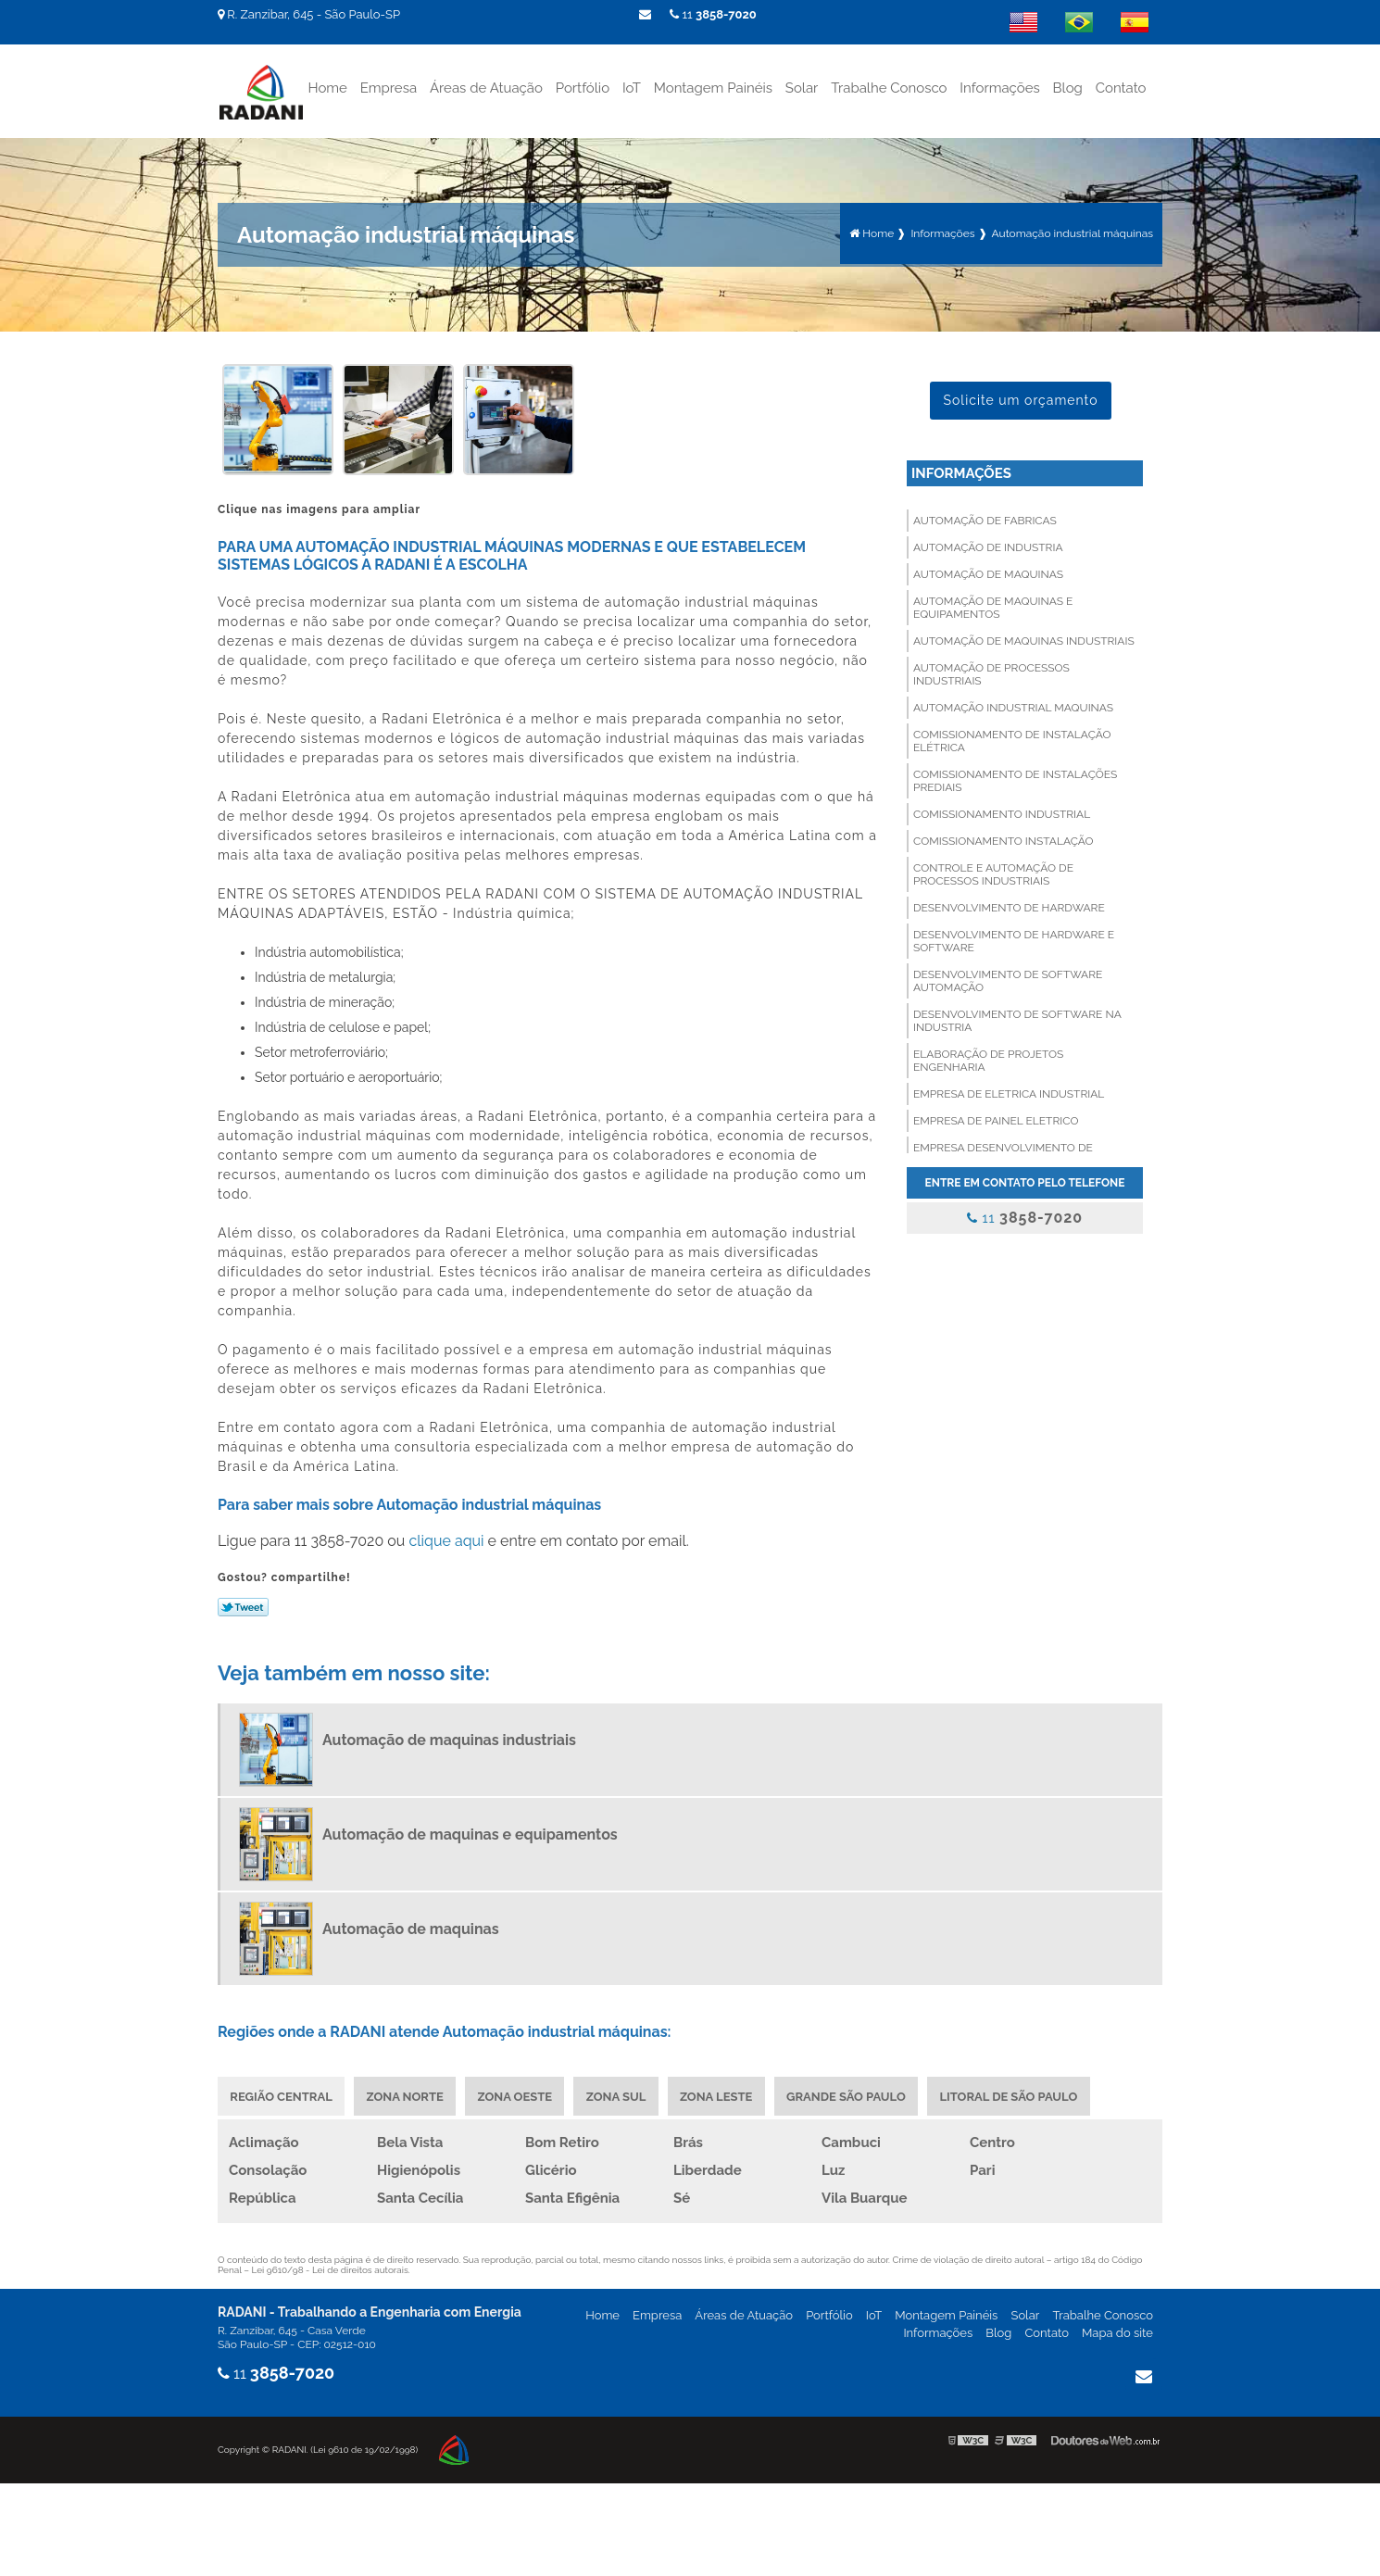  What do you see at coordinates (985, 519) in the screenshot?
I see `Automação de fabricas` at bounding box center [985, 519].